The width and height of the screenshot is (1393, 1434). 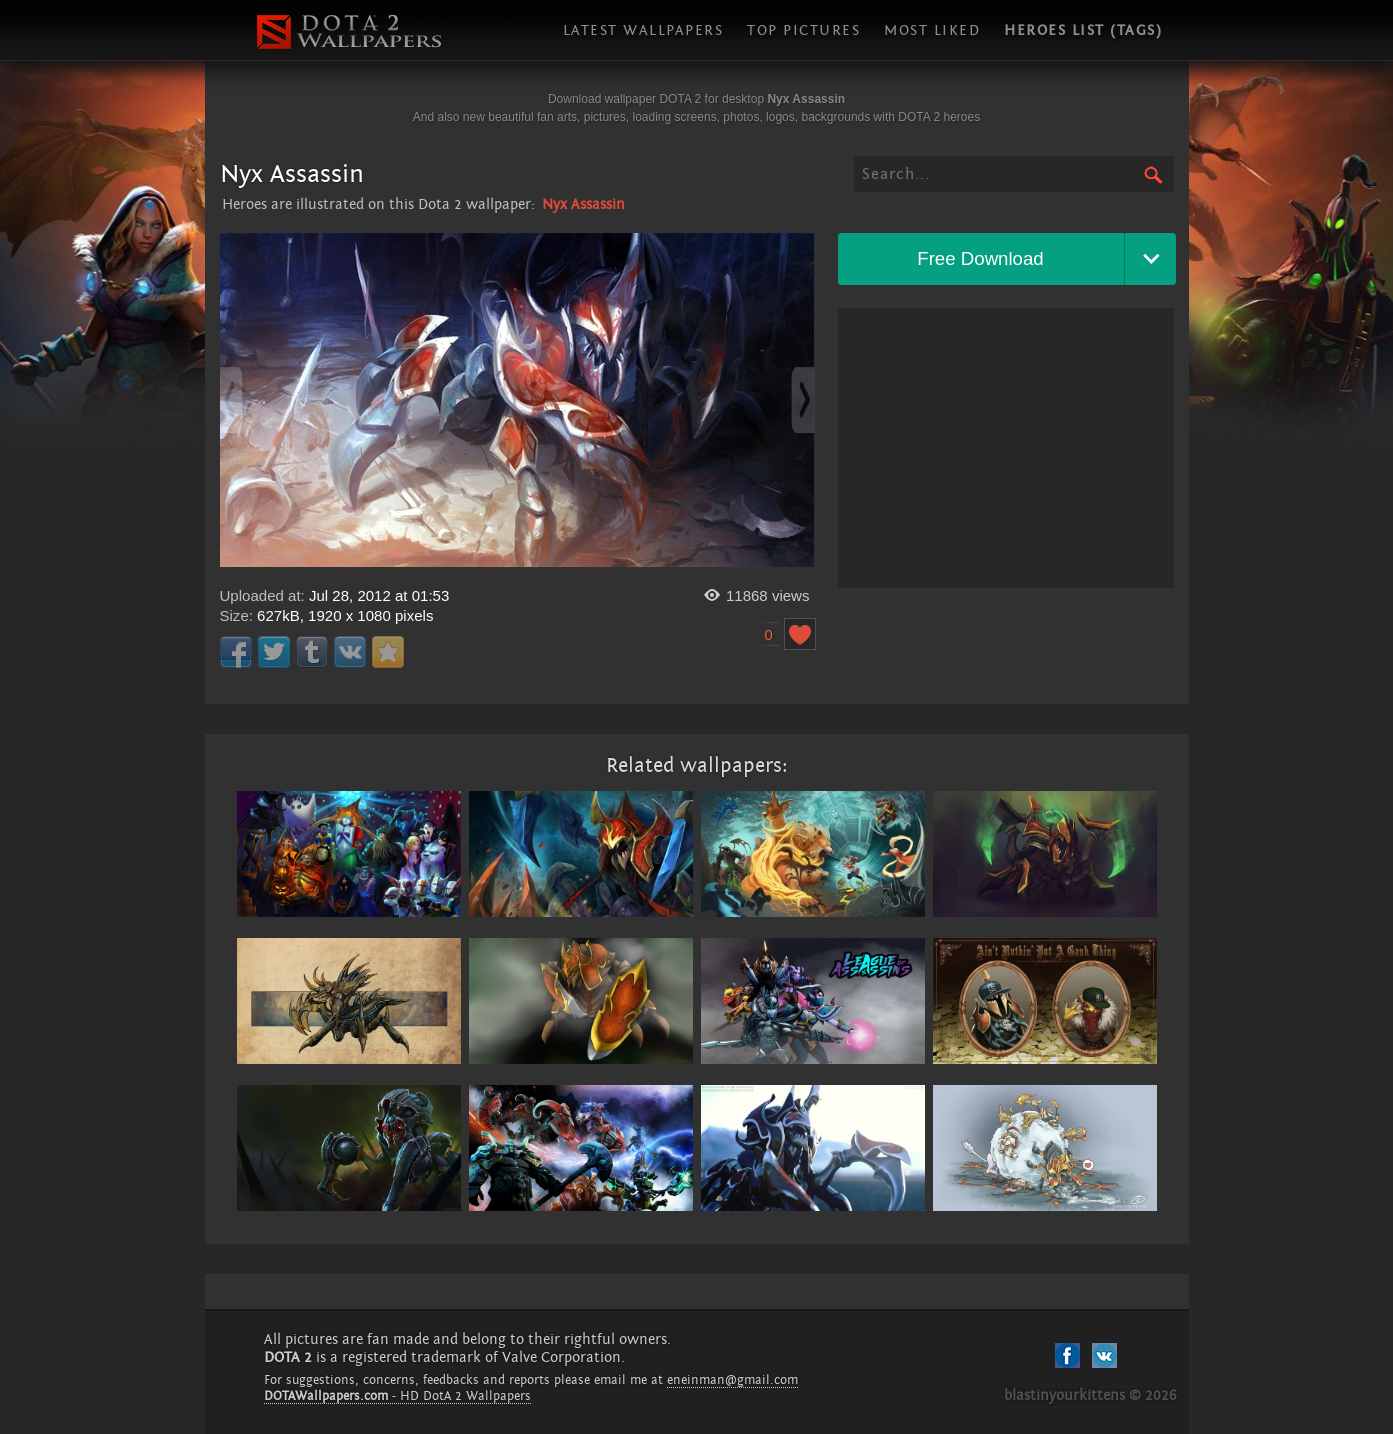 I want to click on eneinman@gmail.com, so click(x=732, y=1380).